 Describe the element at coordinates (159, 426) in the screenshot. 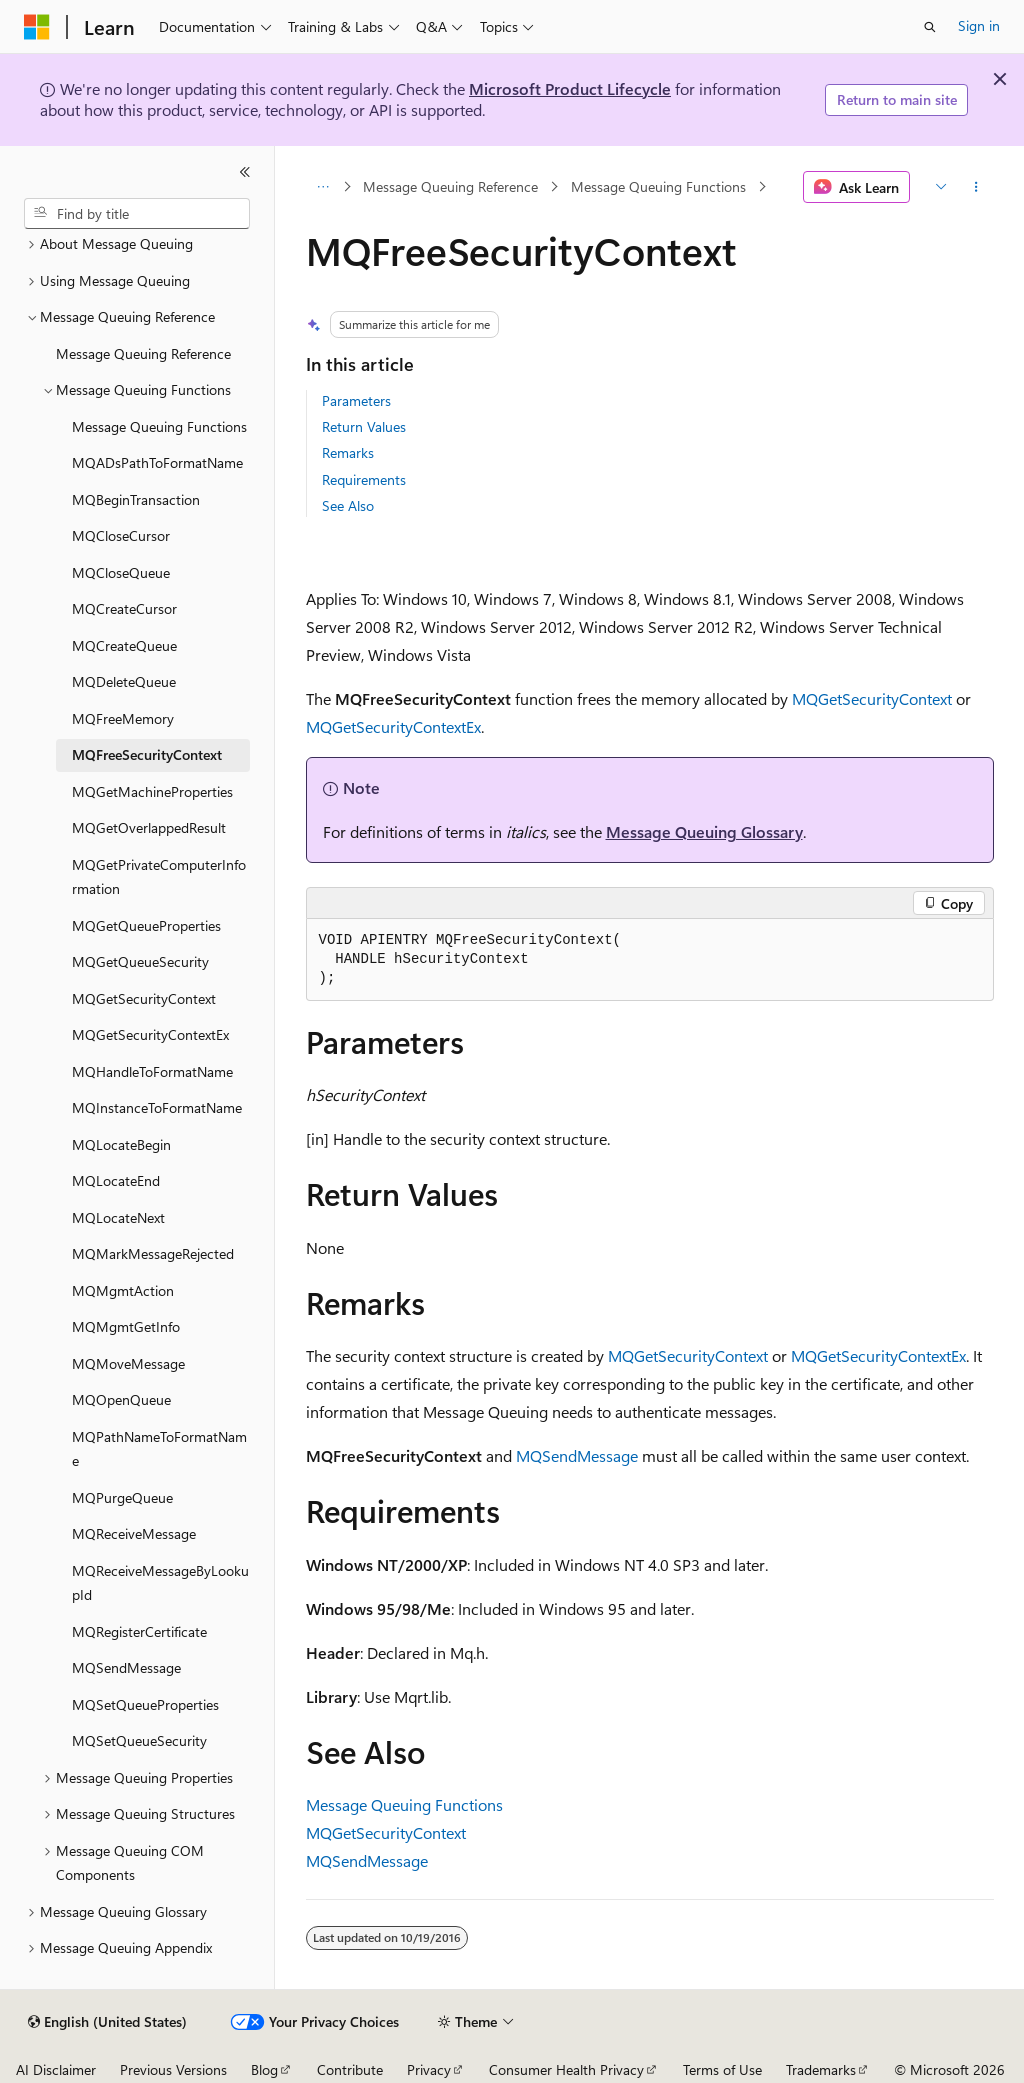

I see `Message Queuing Functions [treeitem]` at that location.